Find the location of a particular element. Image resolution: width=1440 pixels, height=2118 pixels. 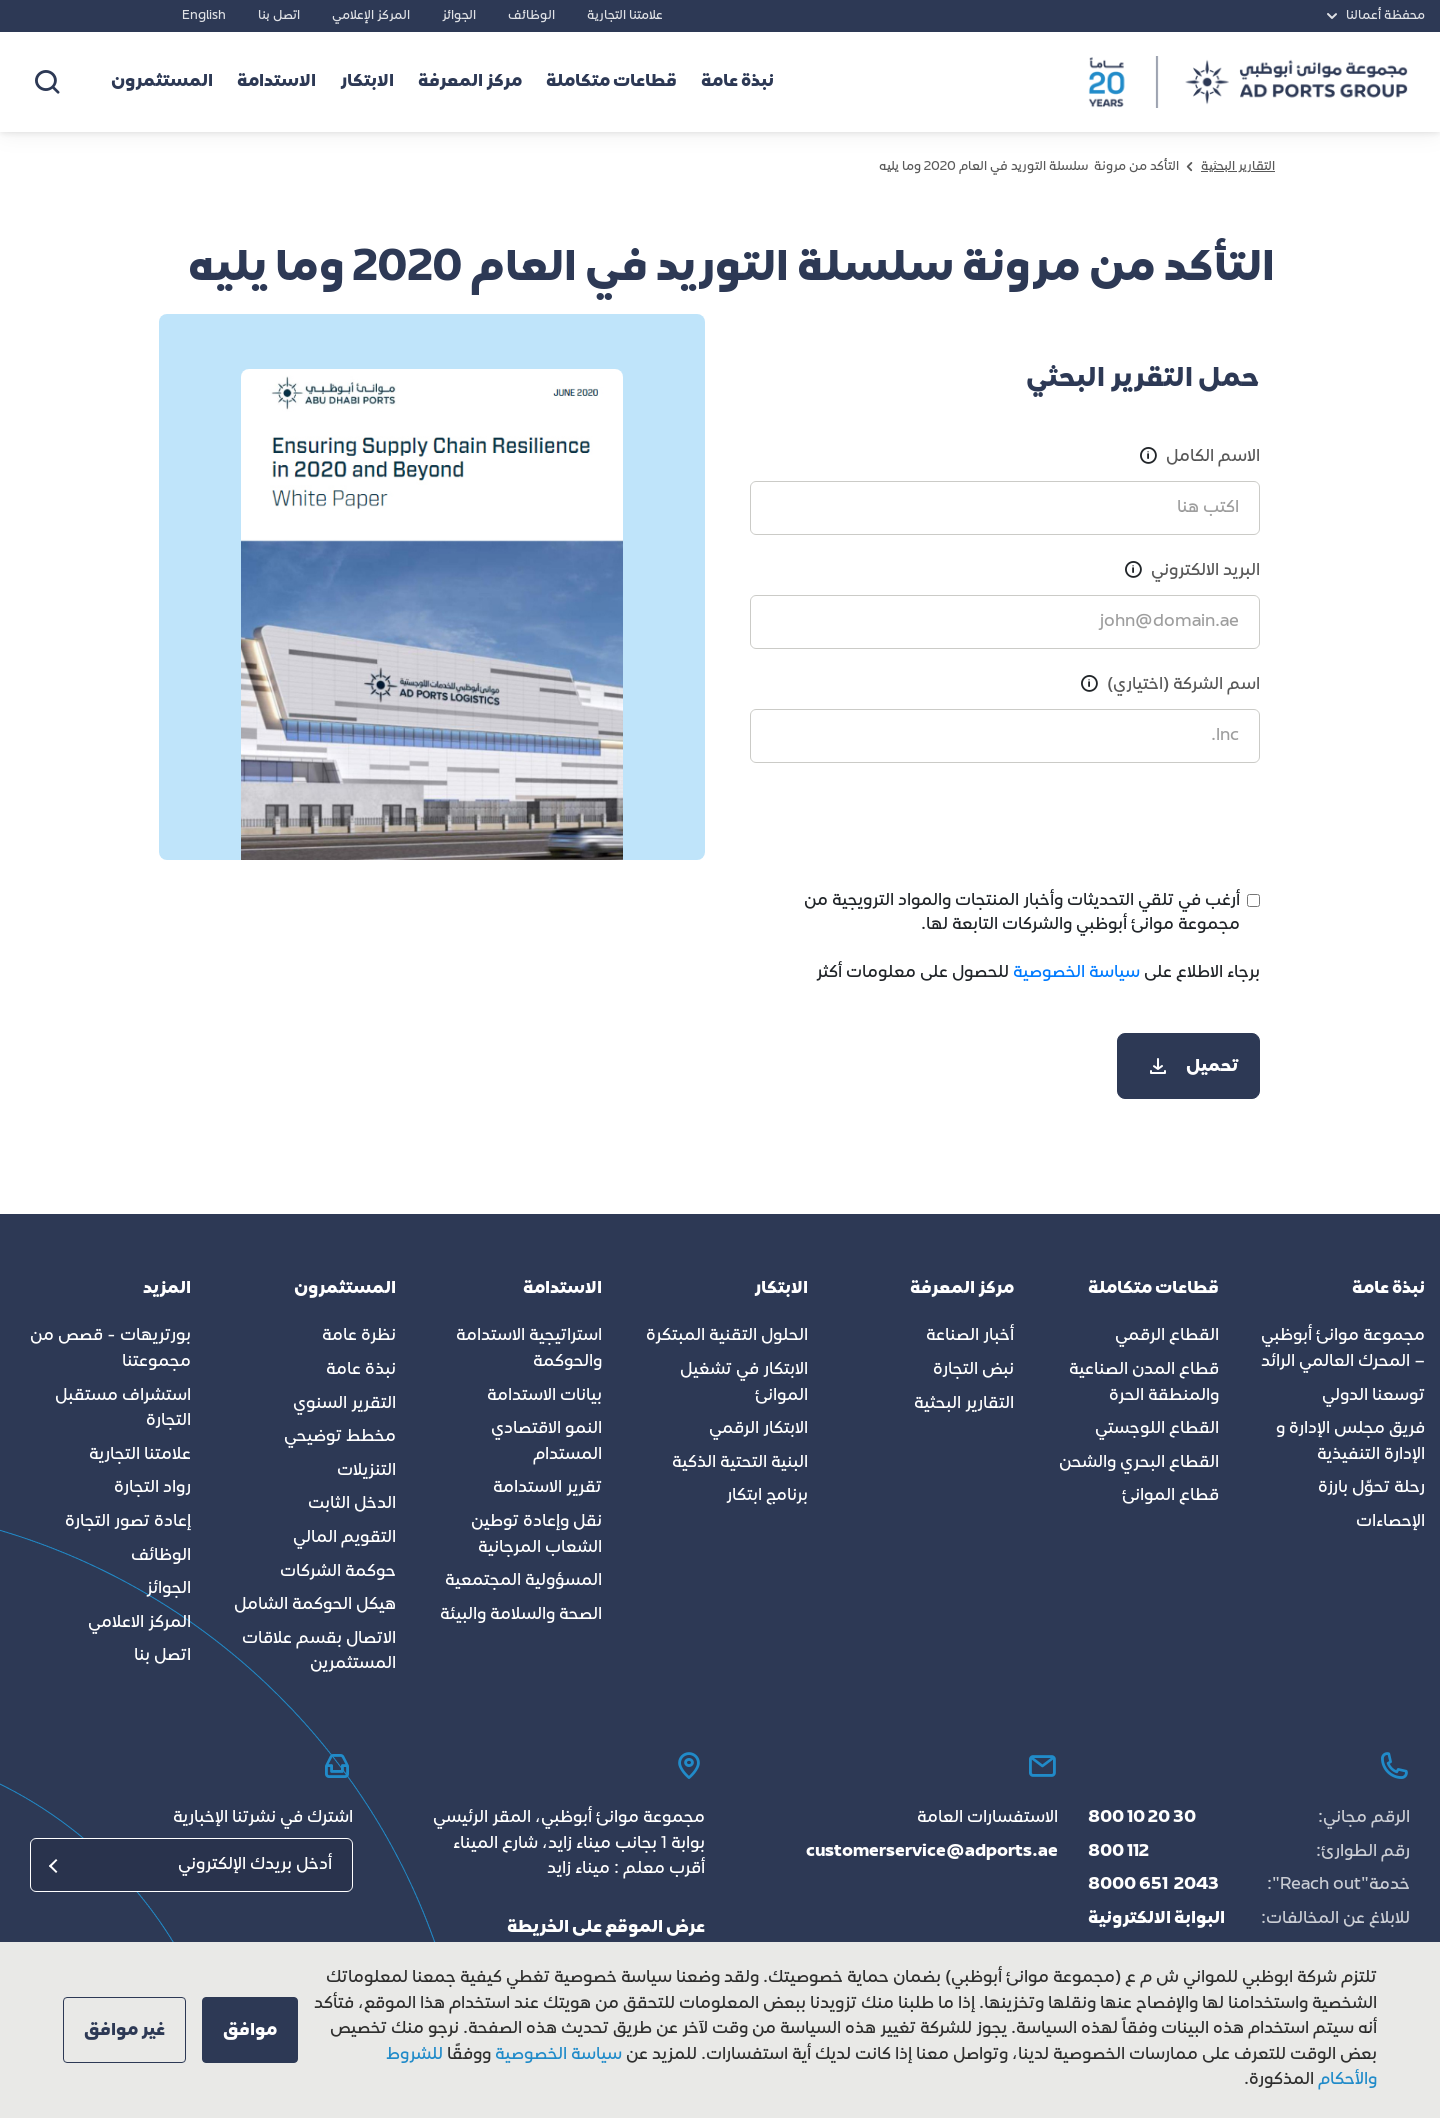

الابتكار الرقمي is located at coordinates (758, 1429).